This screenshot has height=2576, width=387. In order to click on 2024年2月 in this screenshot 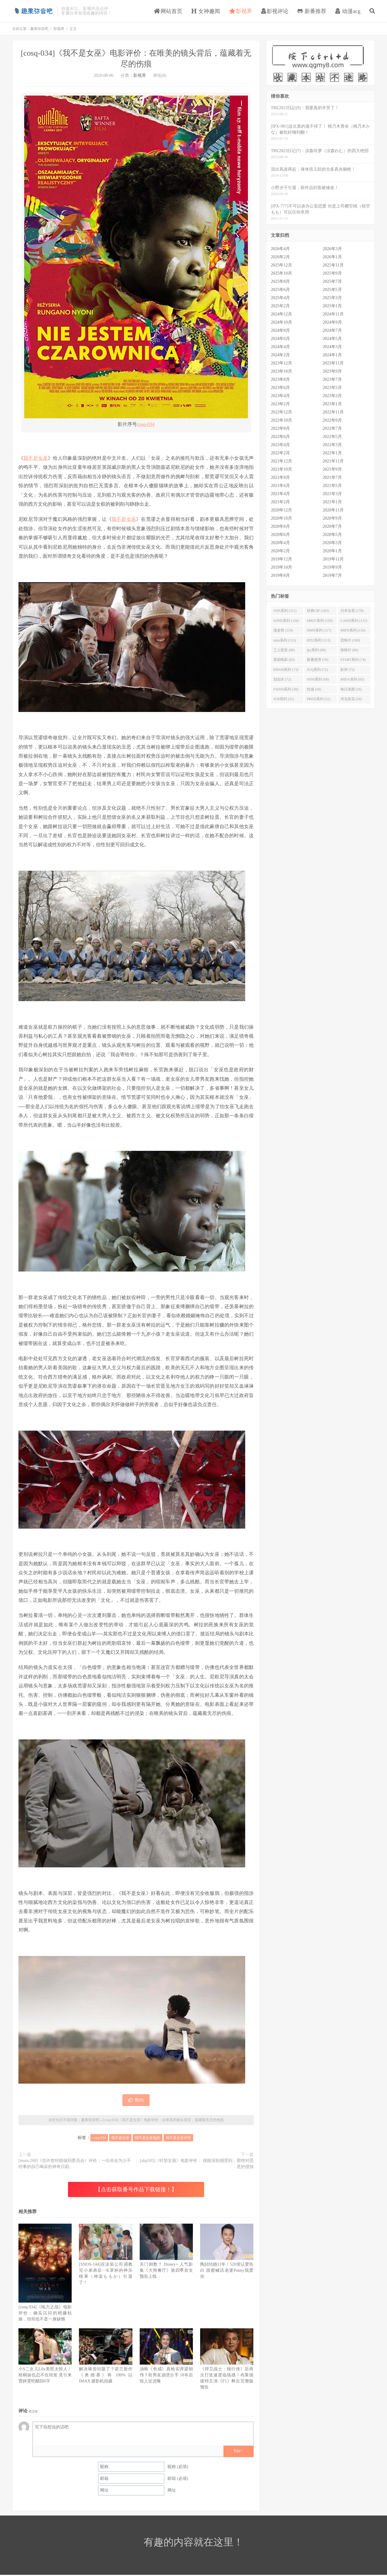, I will do `click(280, 355)`.